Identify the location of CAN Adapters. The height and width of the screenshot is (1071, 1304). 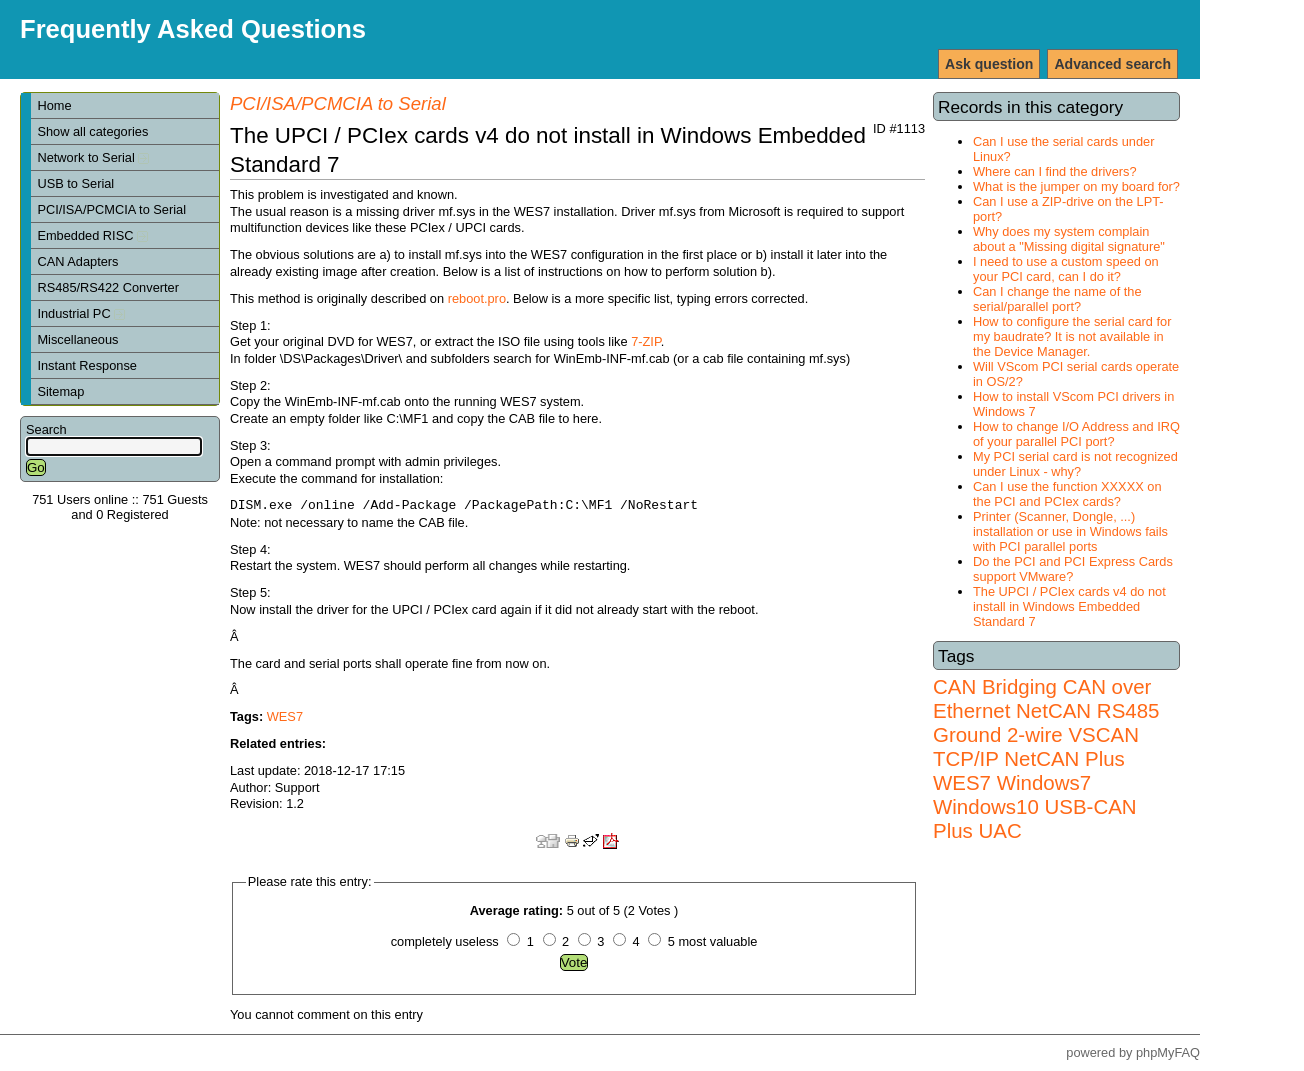
(77, 261).